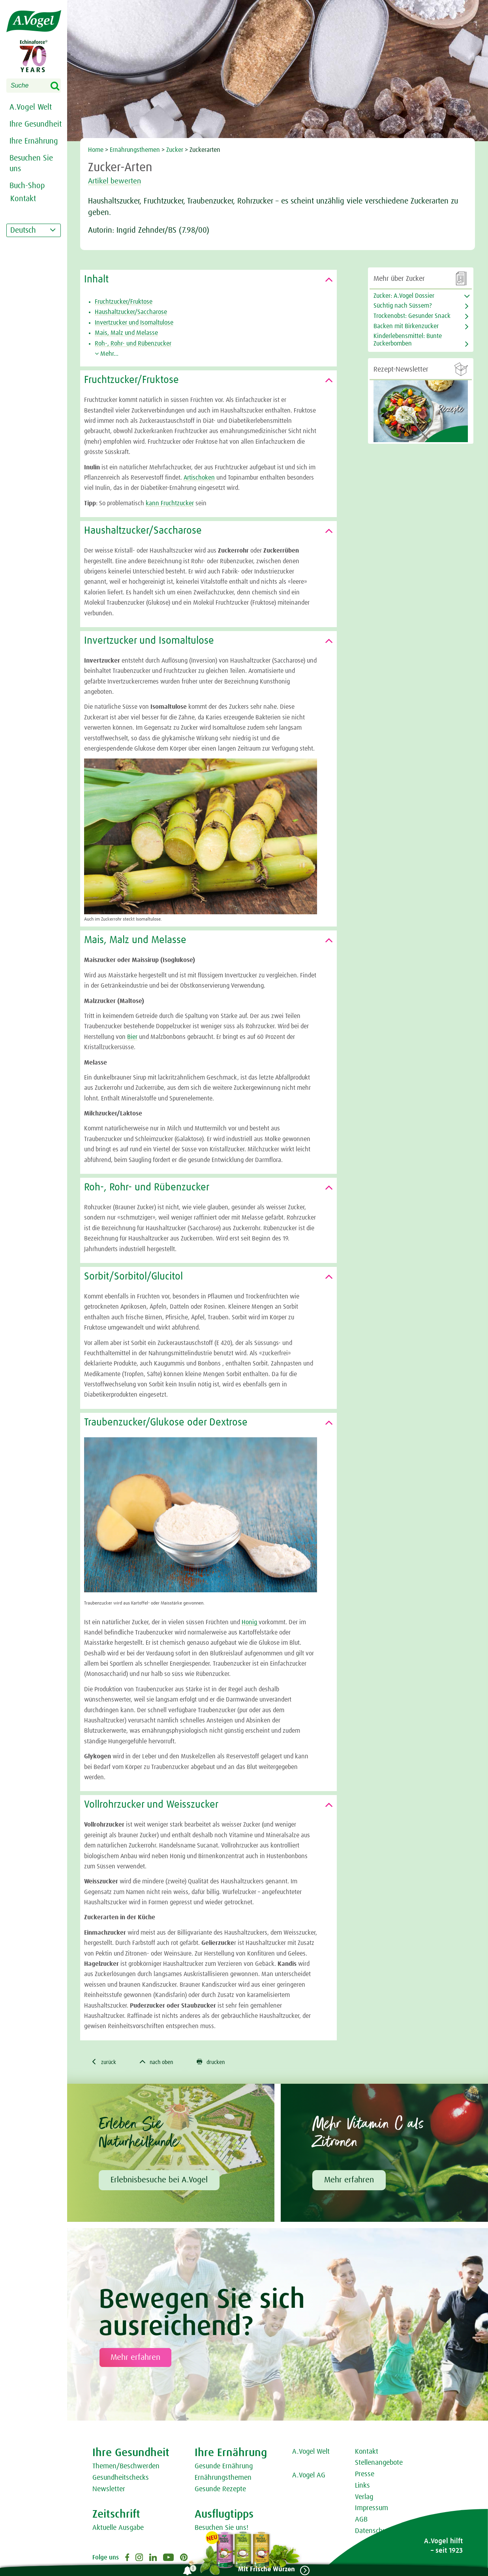 The height and width of the screenshot is (2576, 488). Describe the element at coordinates (263, 2569) in the screenshot. I see `Mit Frische Würzen` at that location.